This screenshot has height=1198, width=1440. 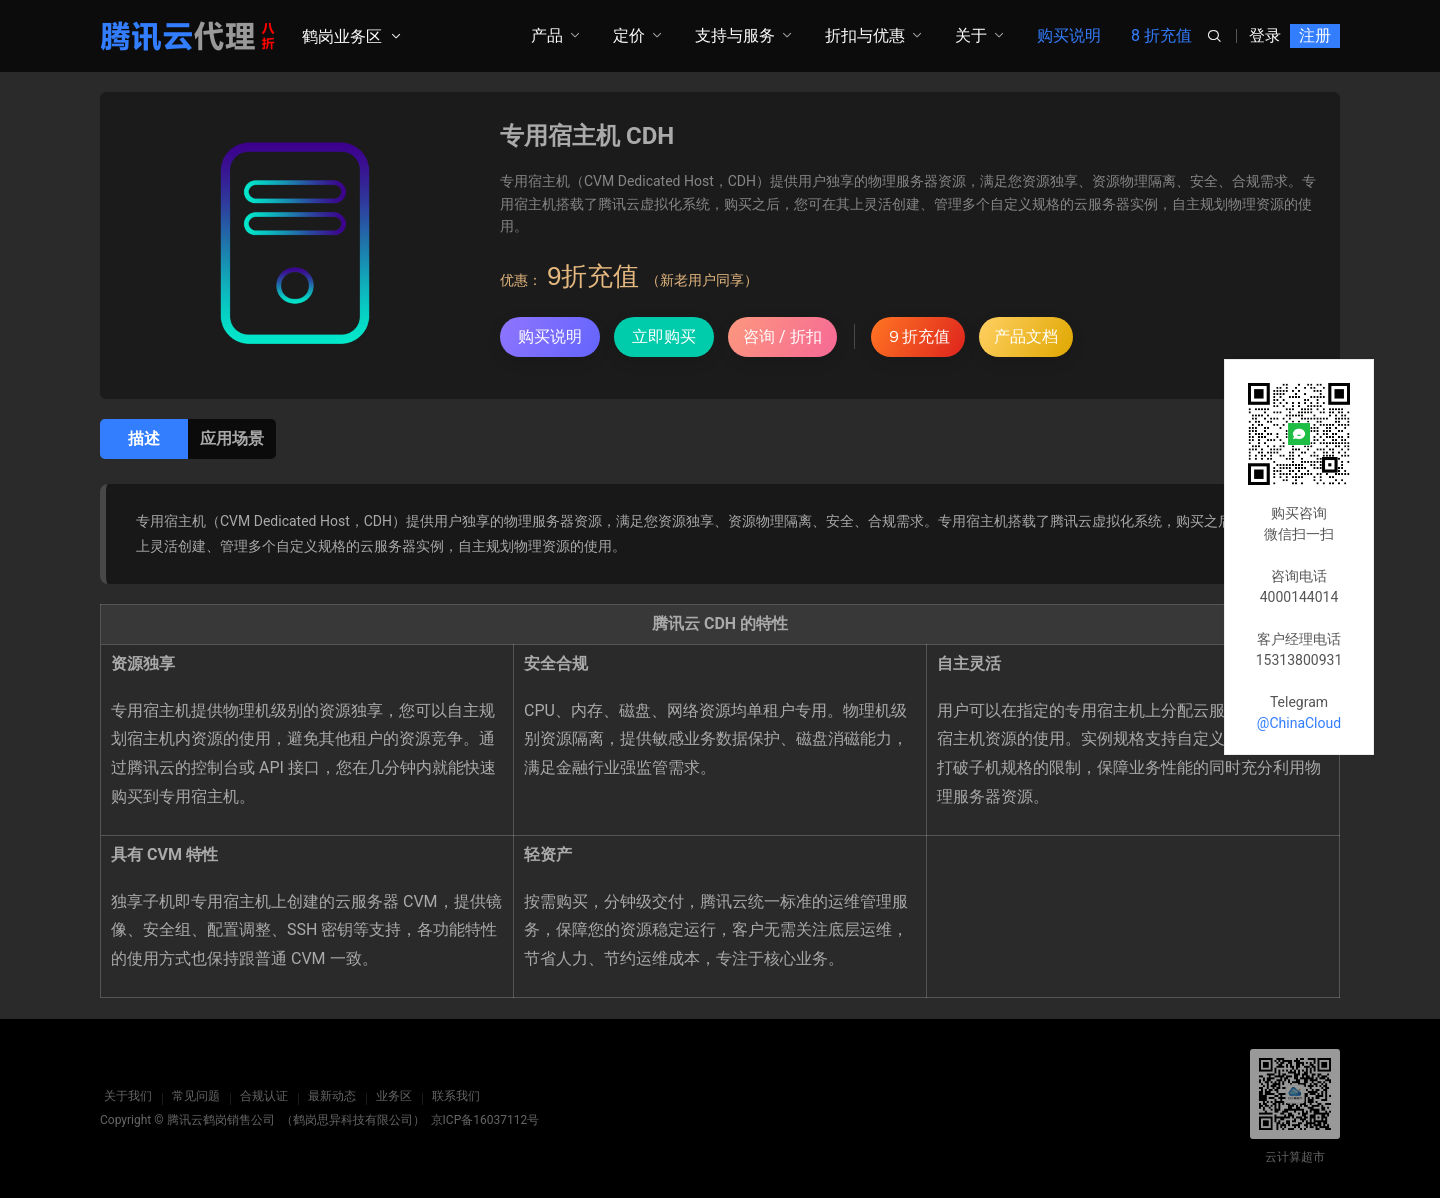 I want to click on 最新动态, so click(x=328, y=1096).